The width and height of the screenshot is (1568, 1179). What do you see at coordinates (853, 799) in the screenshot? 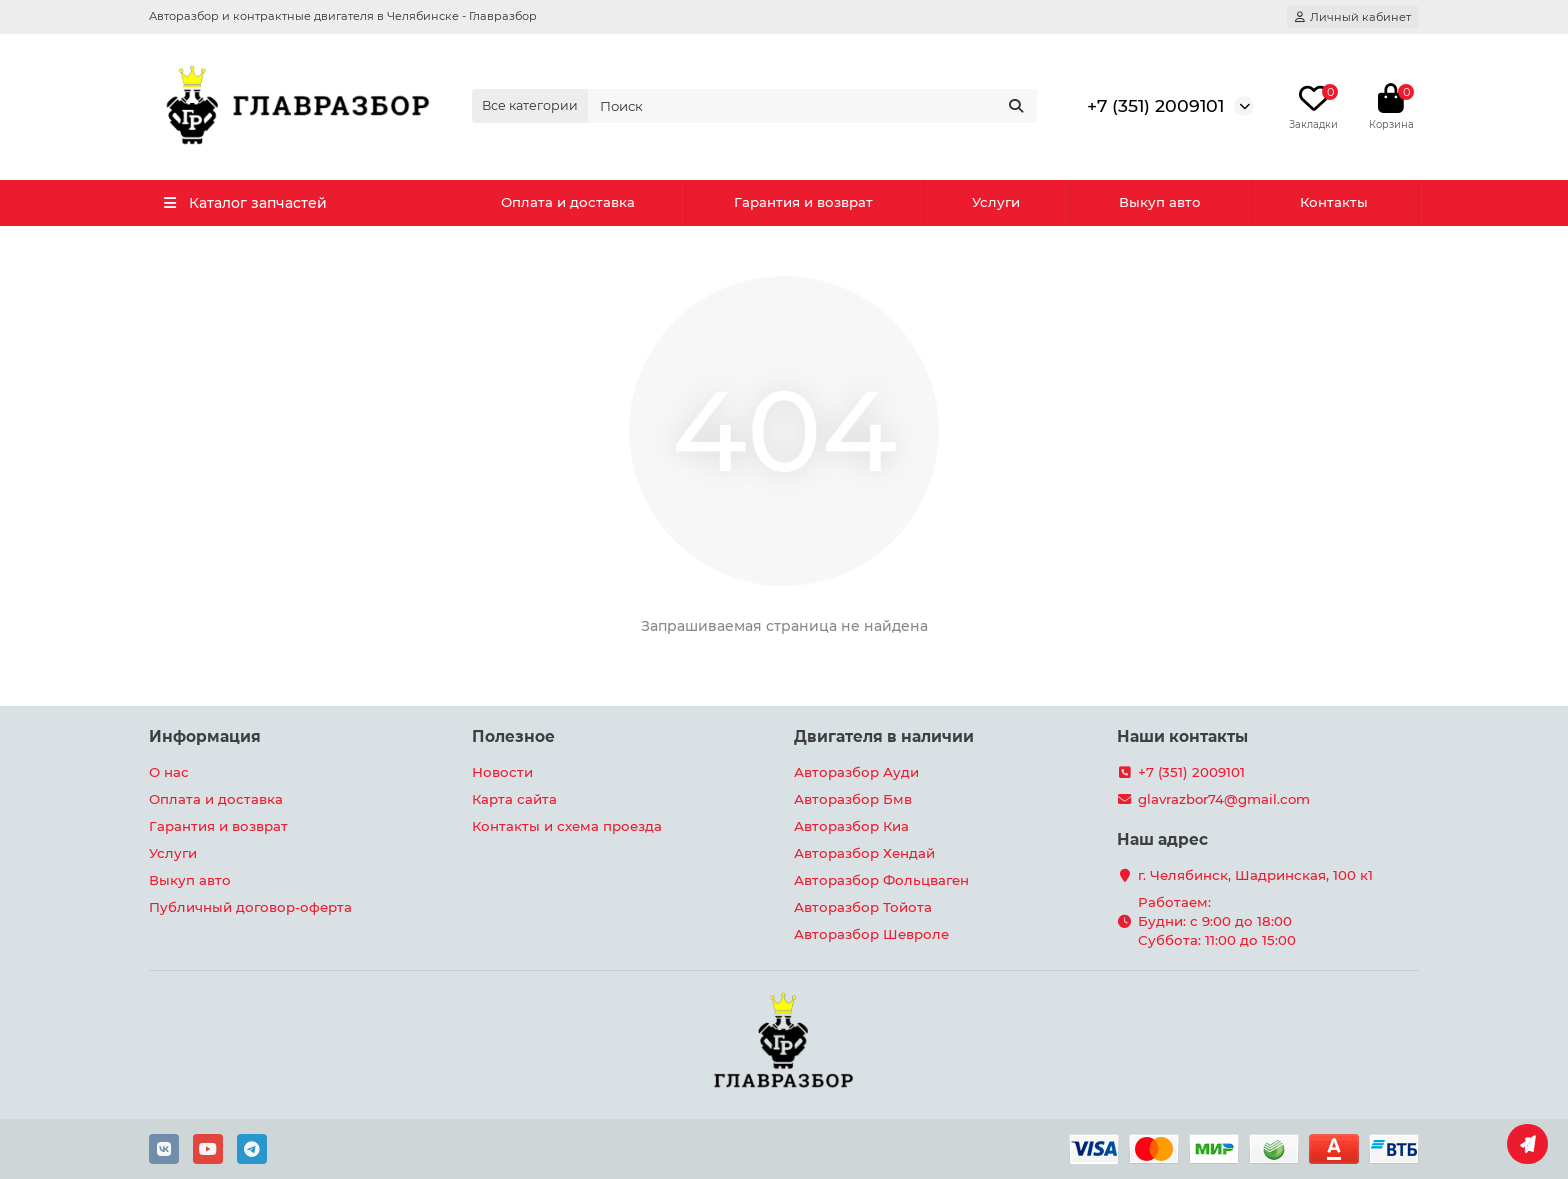
I see `Авторазбор Бмв` at bounding box center [853, 799].